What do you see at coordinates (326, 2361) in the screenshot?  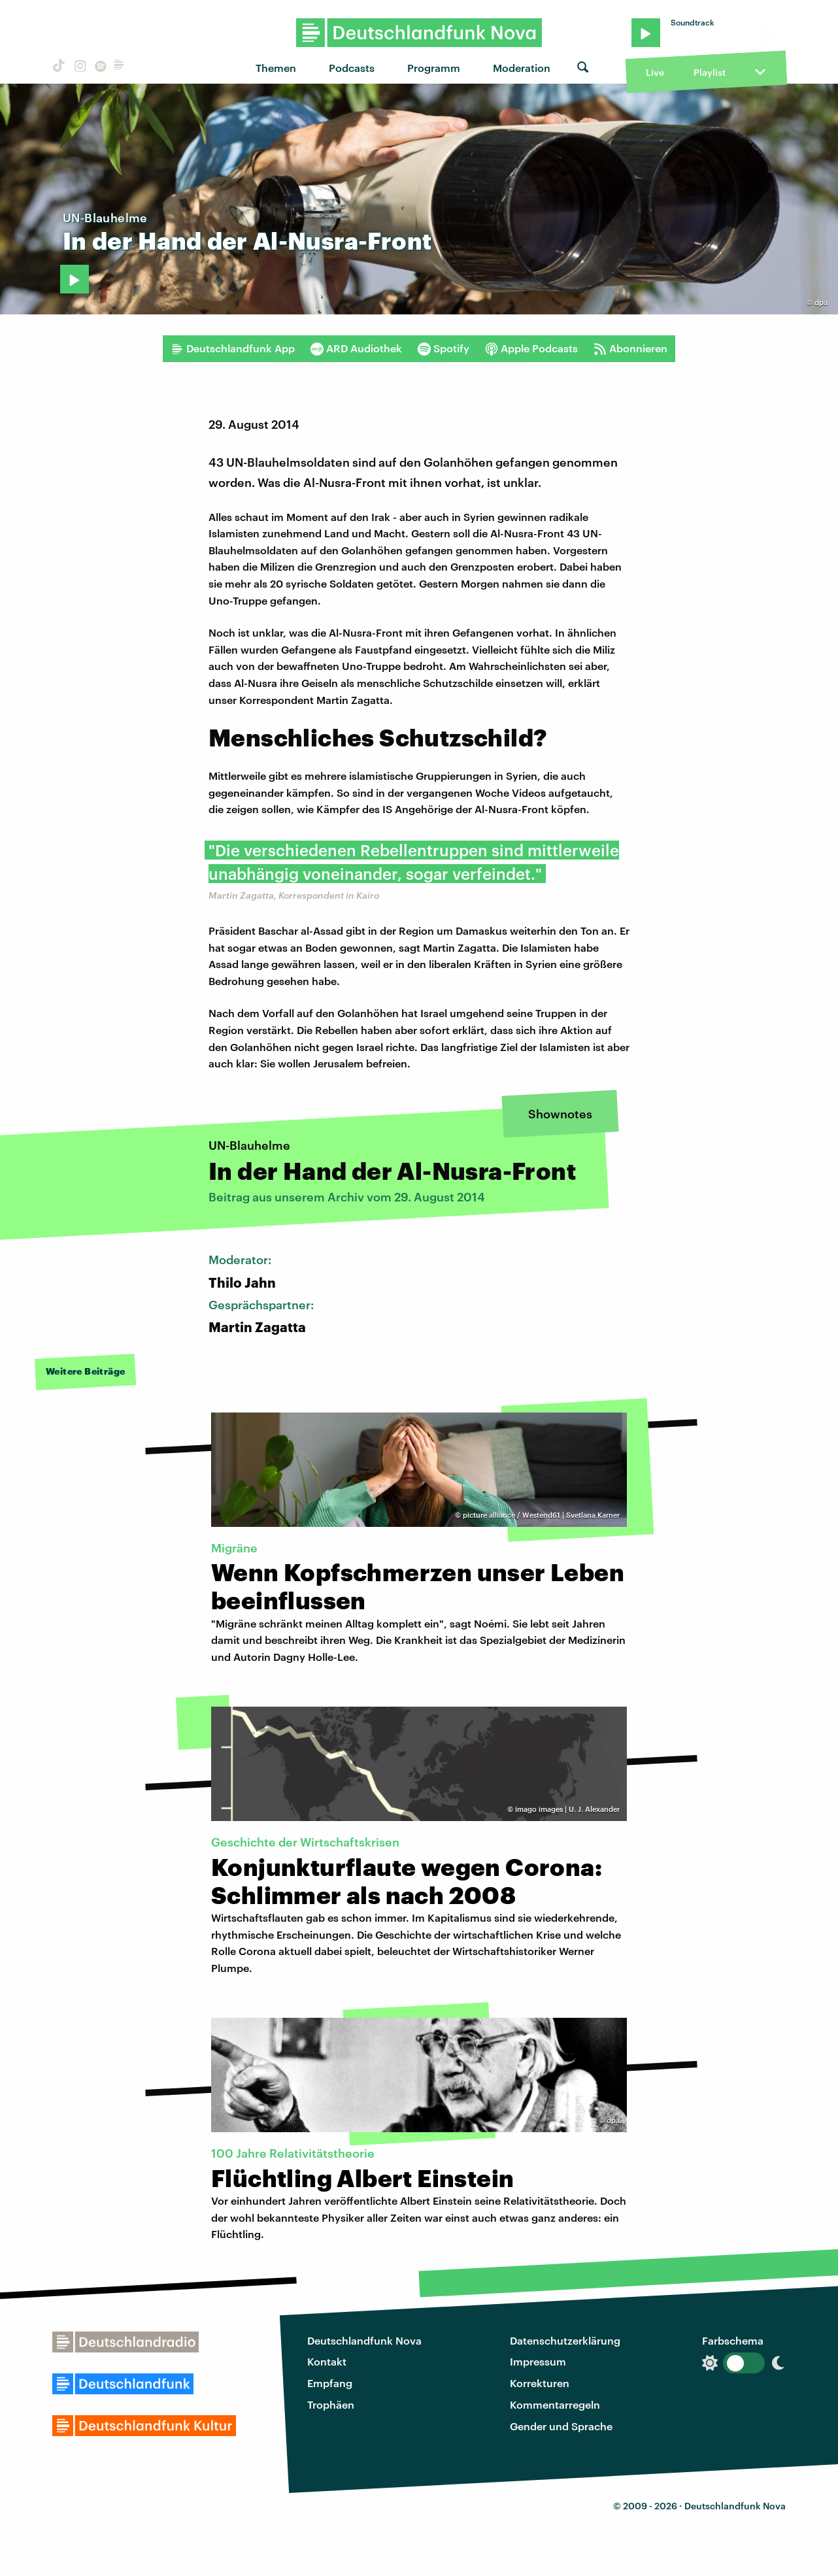 I see `Kontakt` at bounding box center [326, 2361].